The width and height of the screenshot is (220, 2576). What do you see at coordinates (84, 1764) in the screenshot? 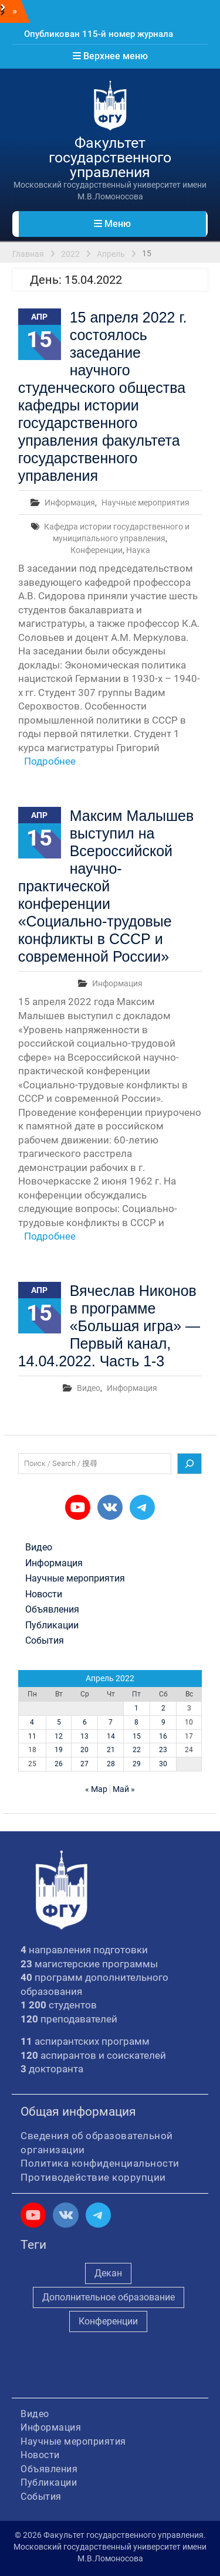
I see `27 [Записи, опубликованные 27.04.2022]` at bounding box center [84, 1764].